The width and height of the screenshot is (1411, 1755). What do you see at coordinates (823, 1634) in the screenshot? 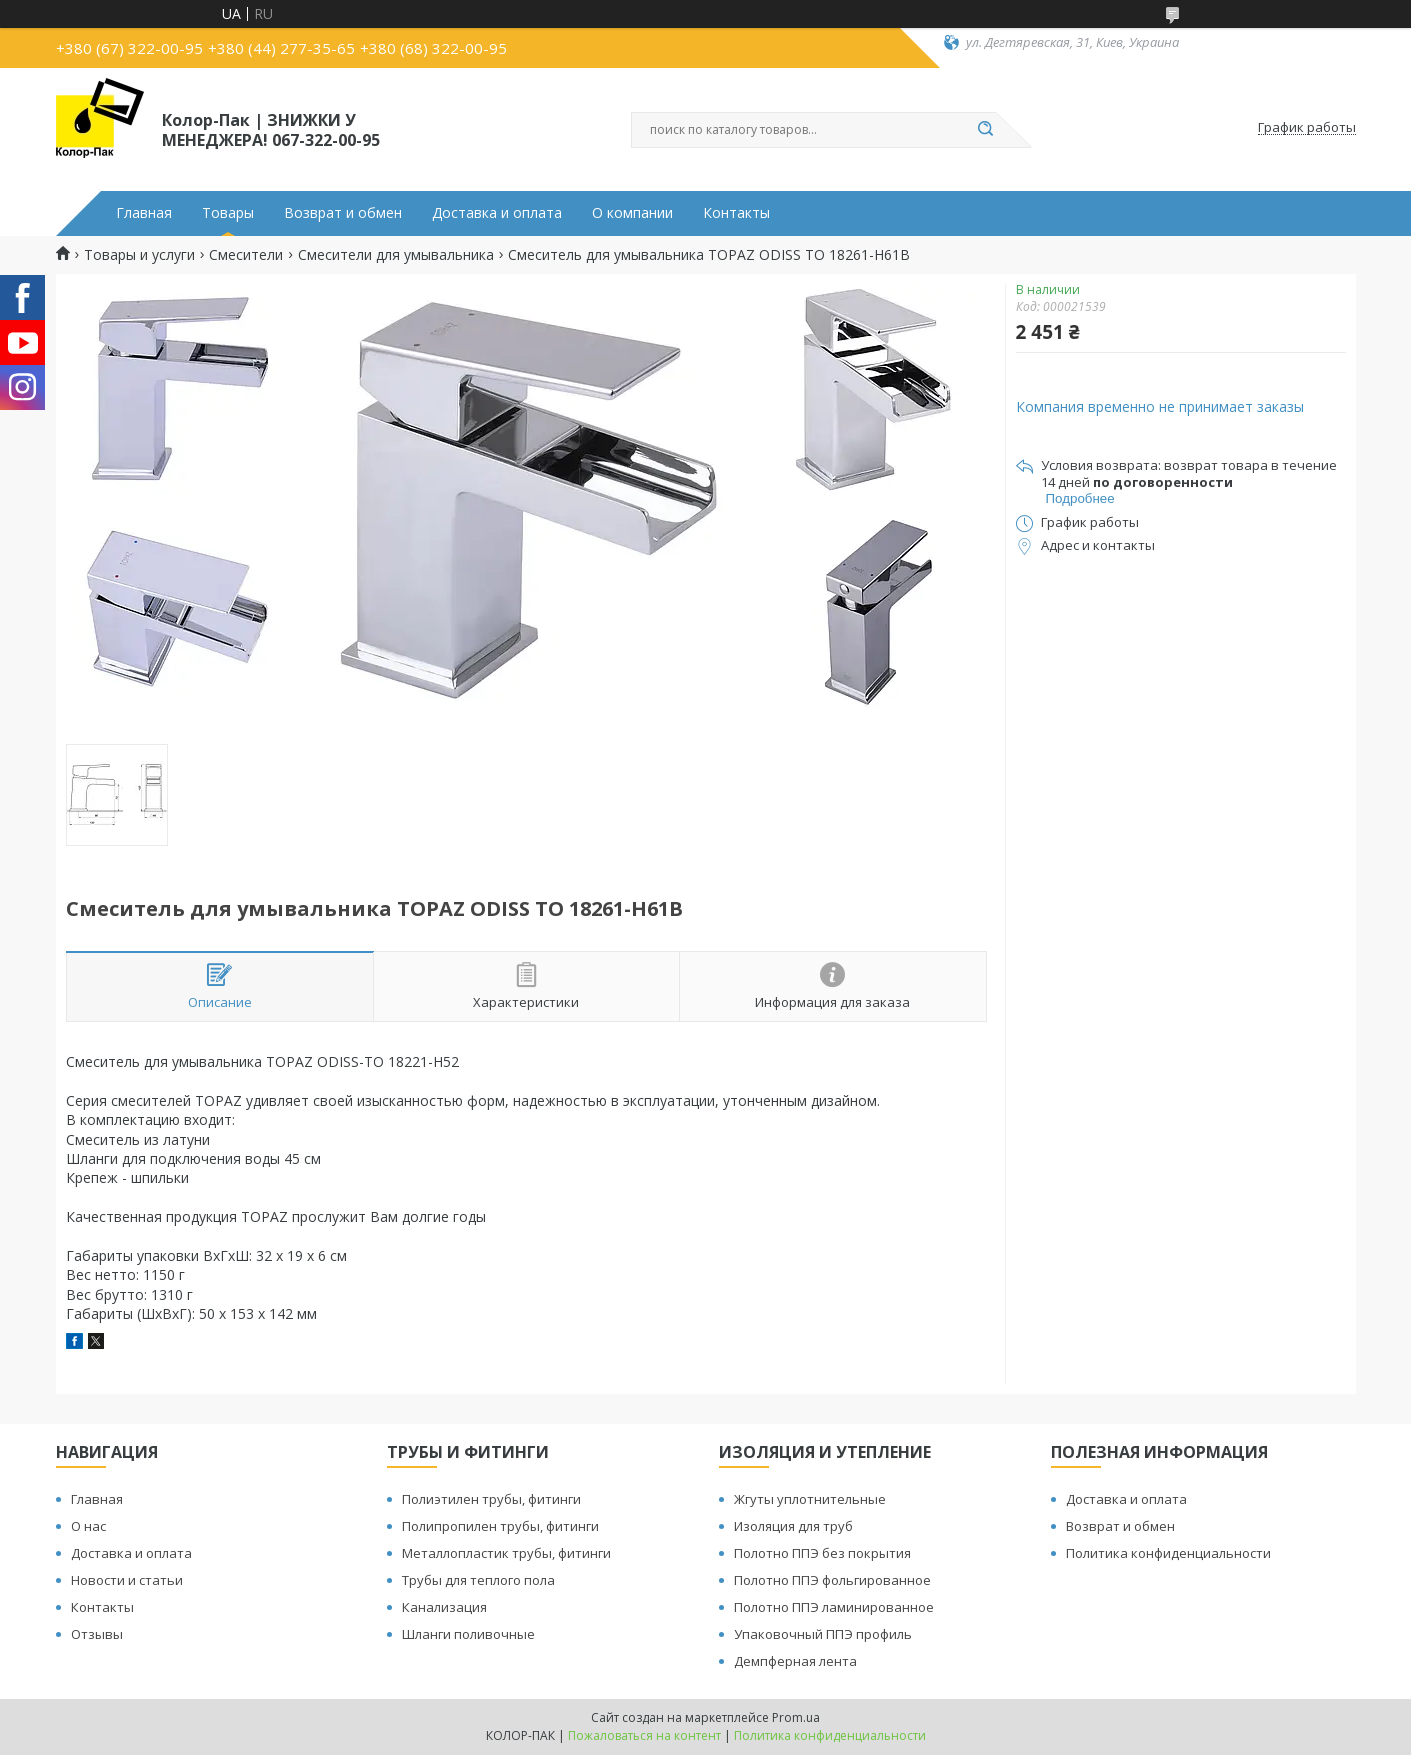
I see `Упаковочный ППЭ профиль` at bounding box center [823, 1634].